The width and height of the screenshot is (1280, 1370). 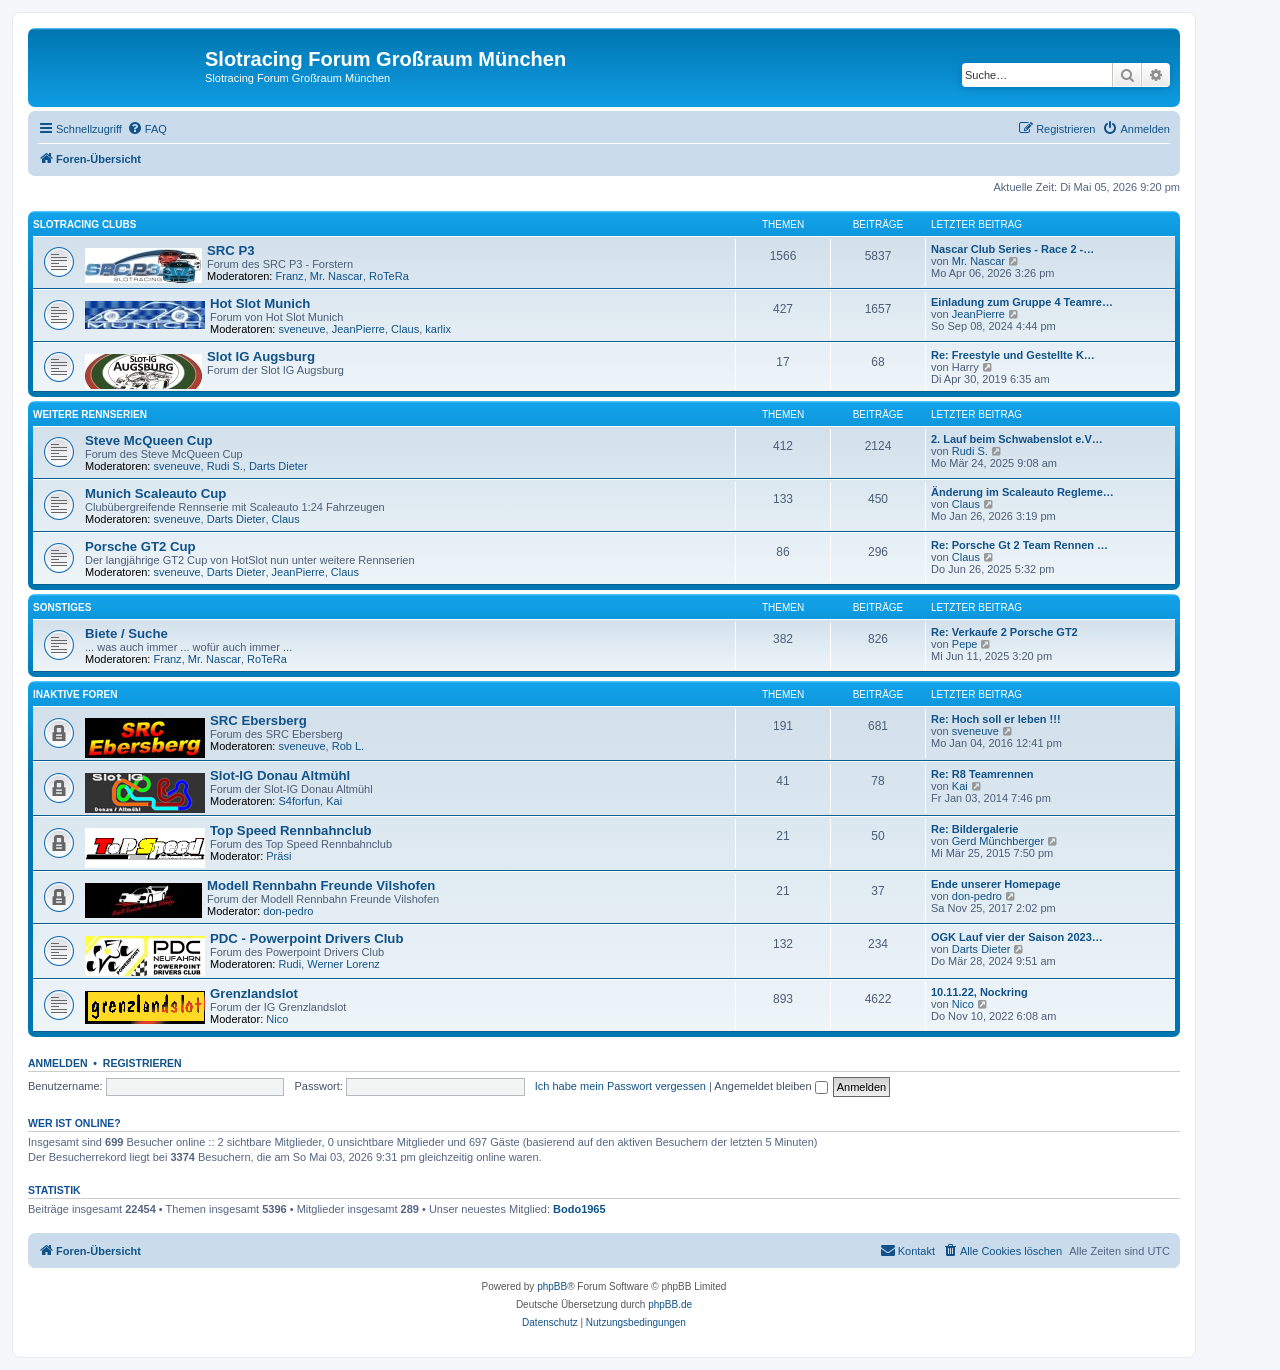 What do you see at coordinates (998, 841) in the screenshot?
I see `Gerd Münchberger` at bounding box center [998, 841].